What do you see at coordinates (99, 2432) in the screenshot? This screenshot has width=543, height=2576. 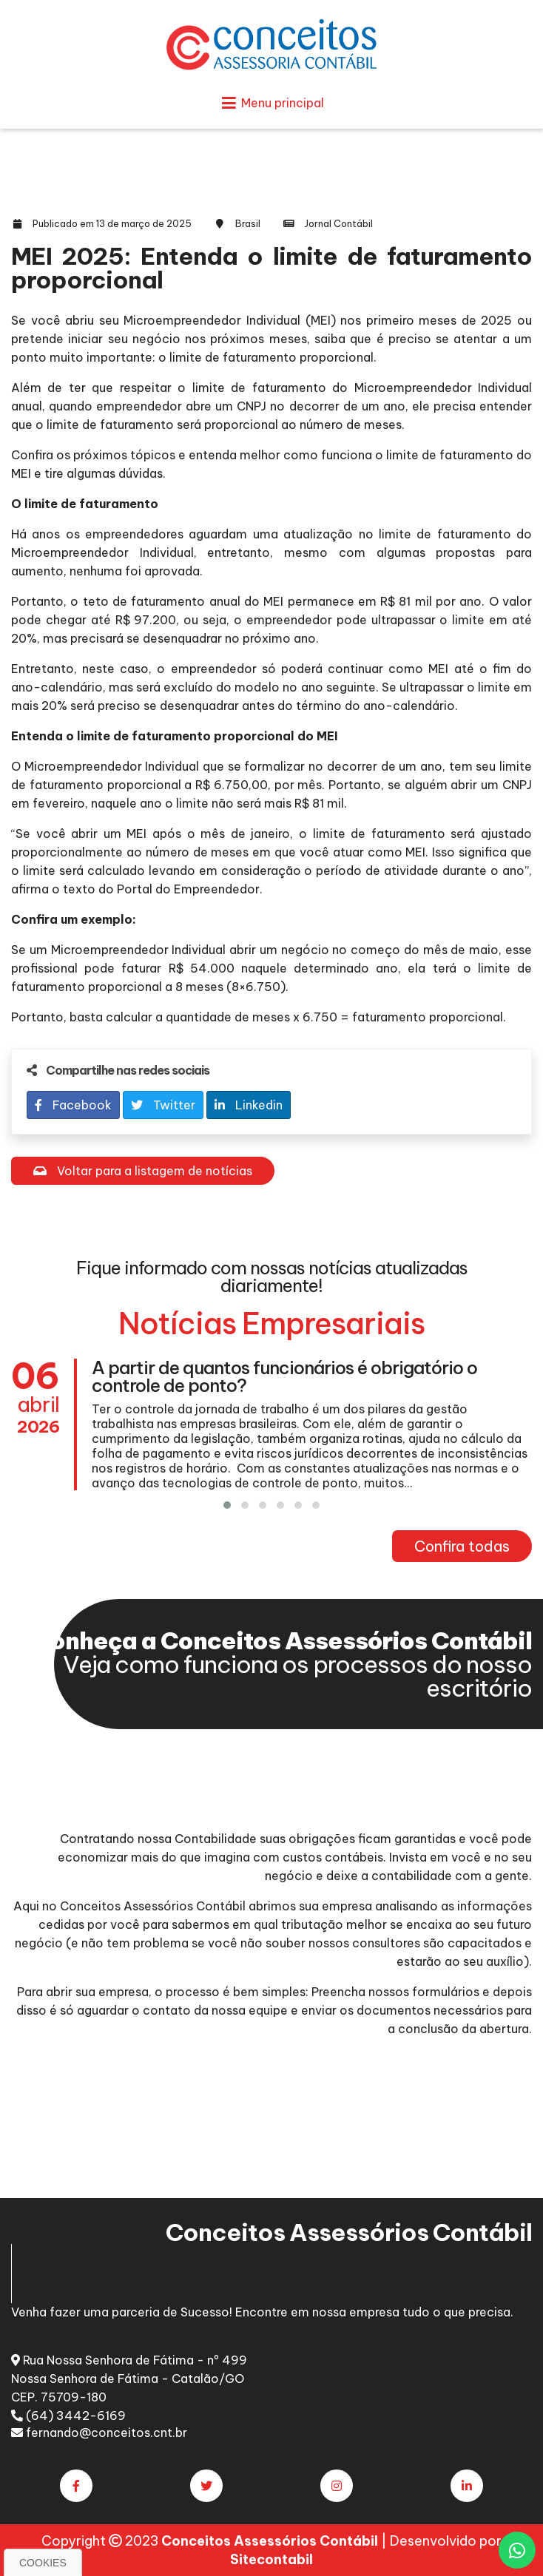 I see `fernando@conceitos.cnt.br` at bounding box center [99, 2432].